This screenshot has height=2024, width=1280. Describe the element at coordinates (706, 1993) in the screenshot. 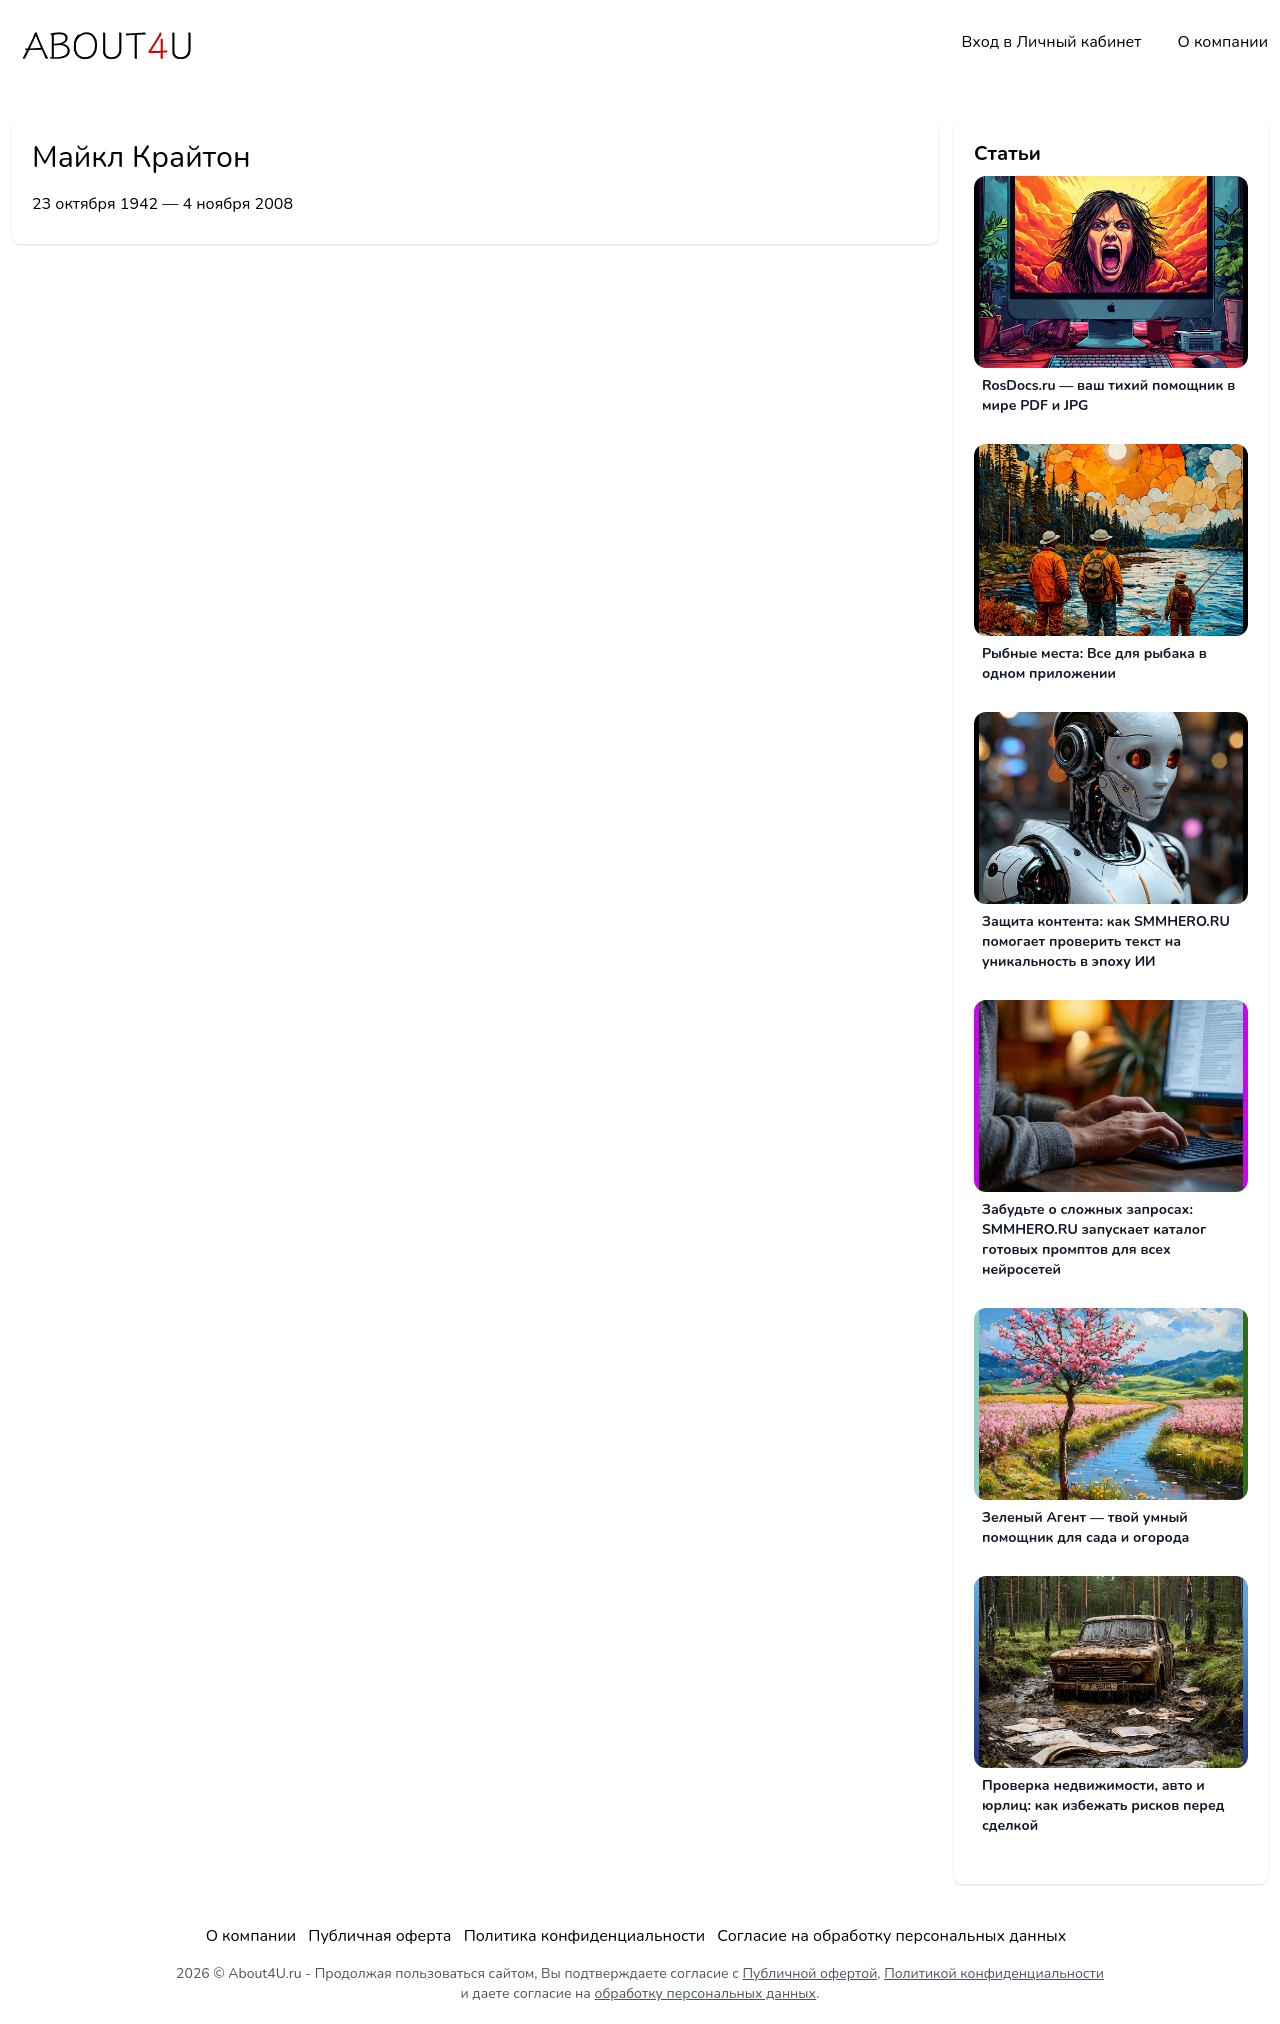

I see `обработку персональных данных` at that location.